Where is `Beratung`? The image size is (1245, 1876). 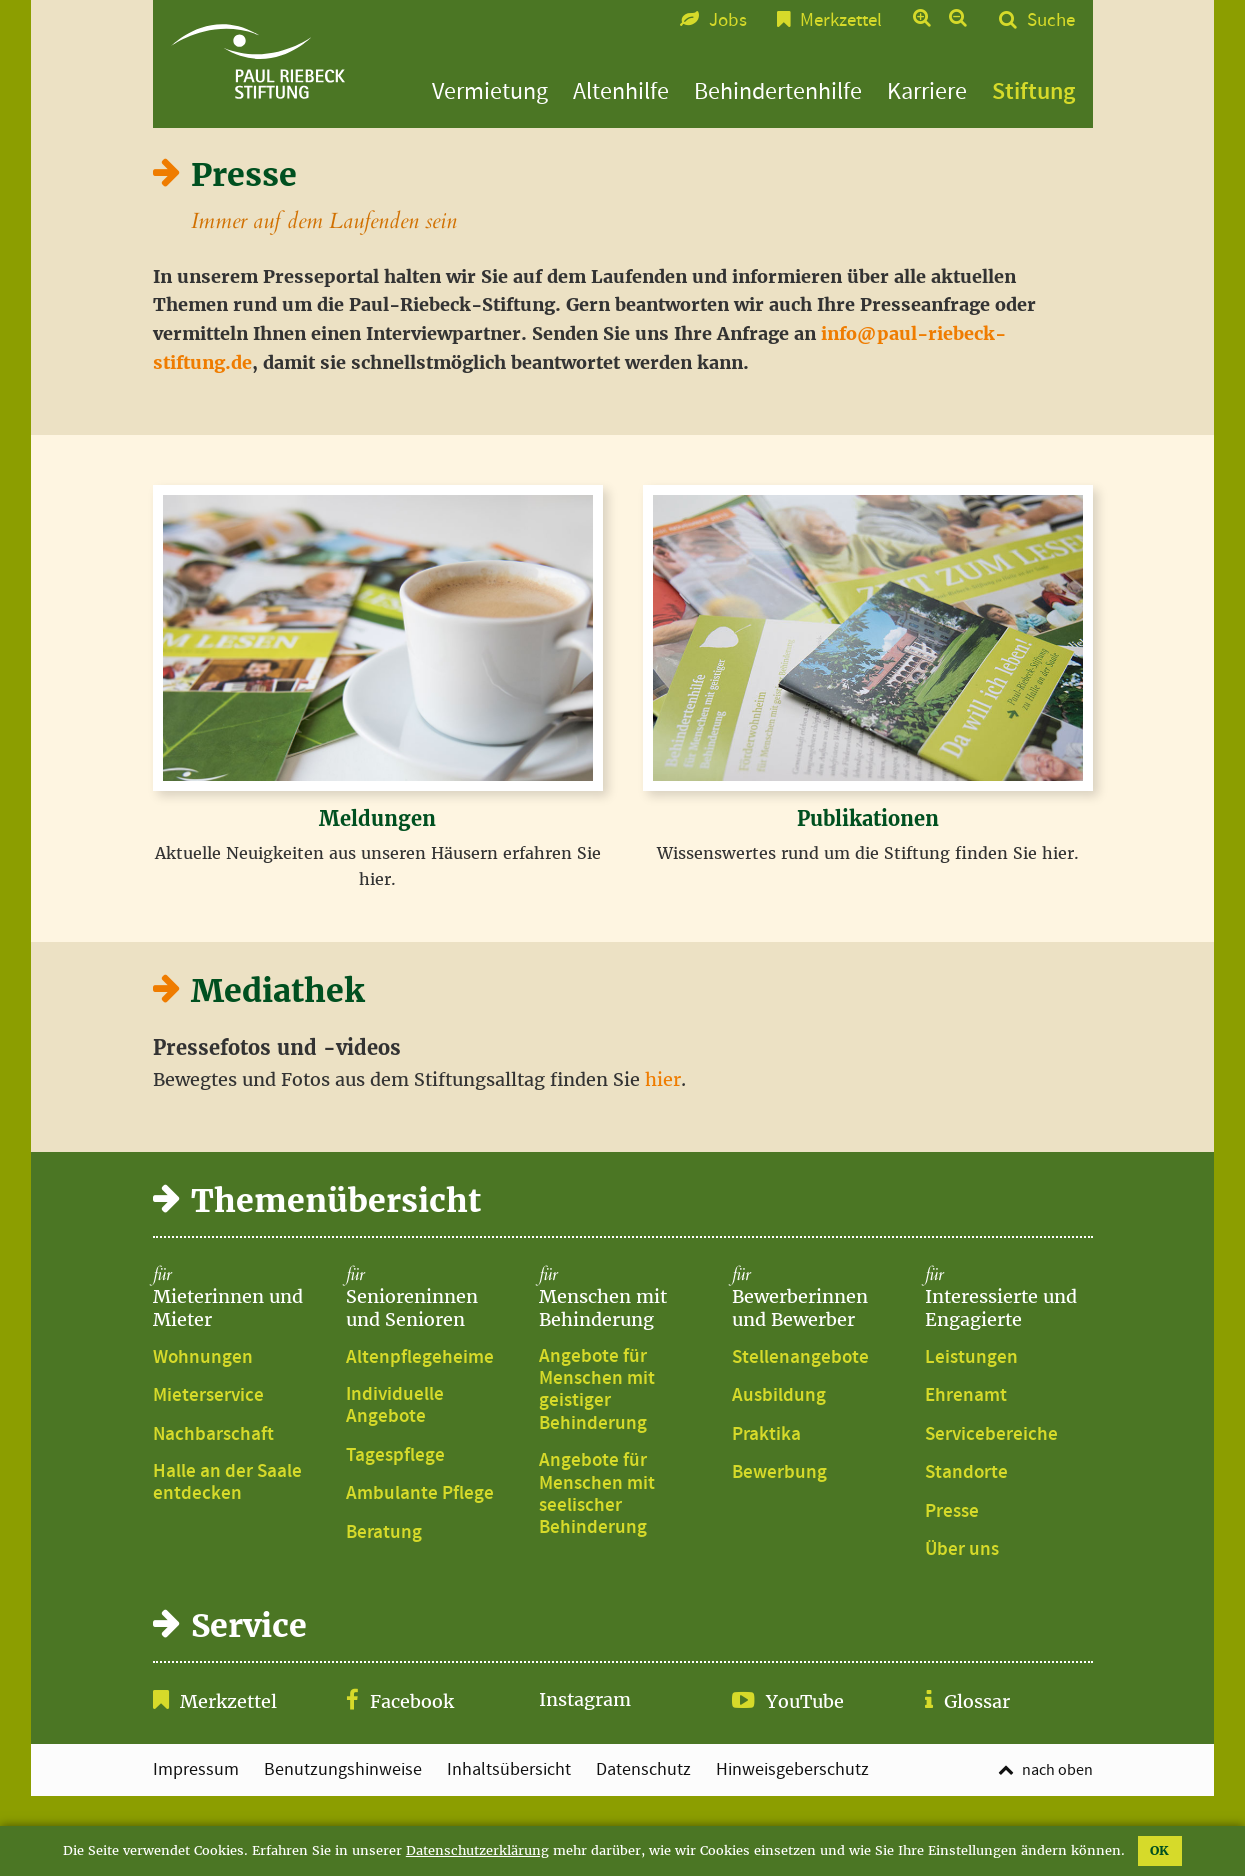
Beratung is located at coordinates (384, 1533).